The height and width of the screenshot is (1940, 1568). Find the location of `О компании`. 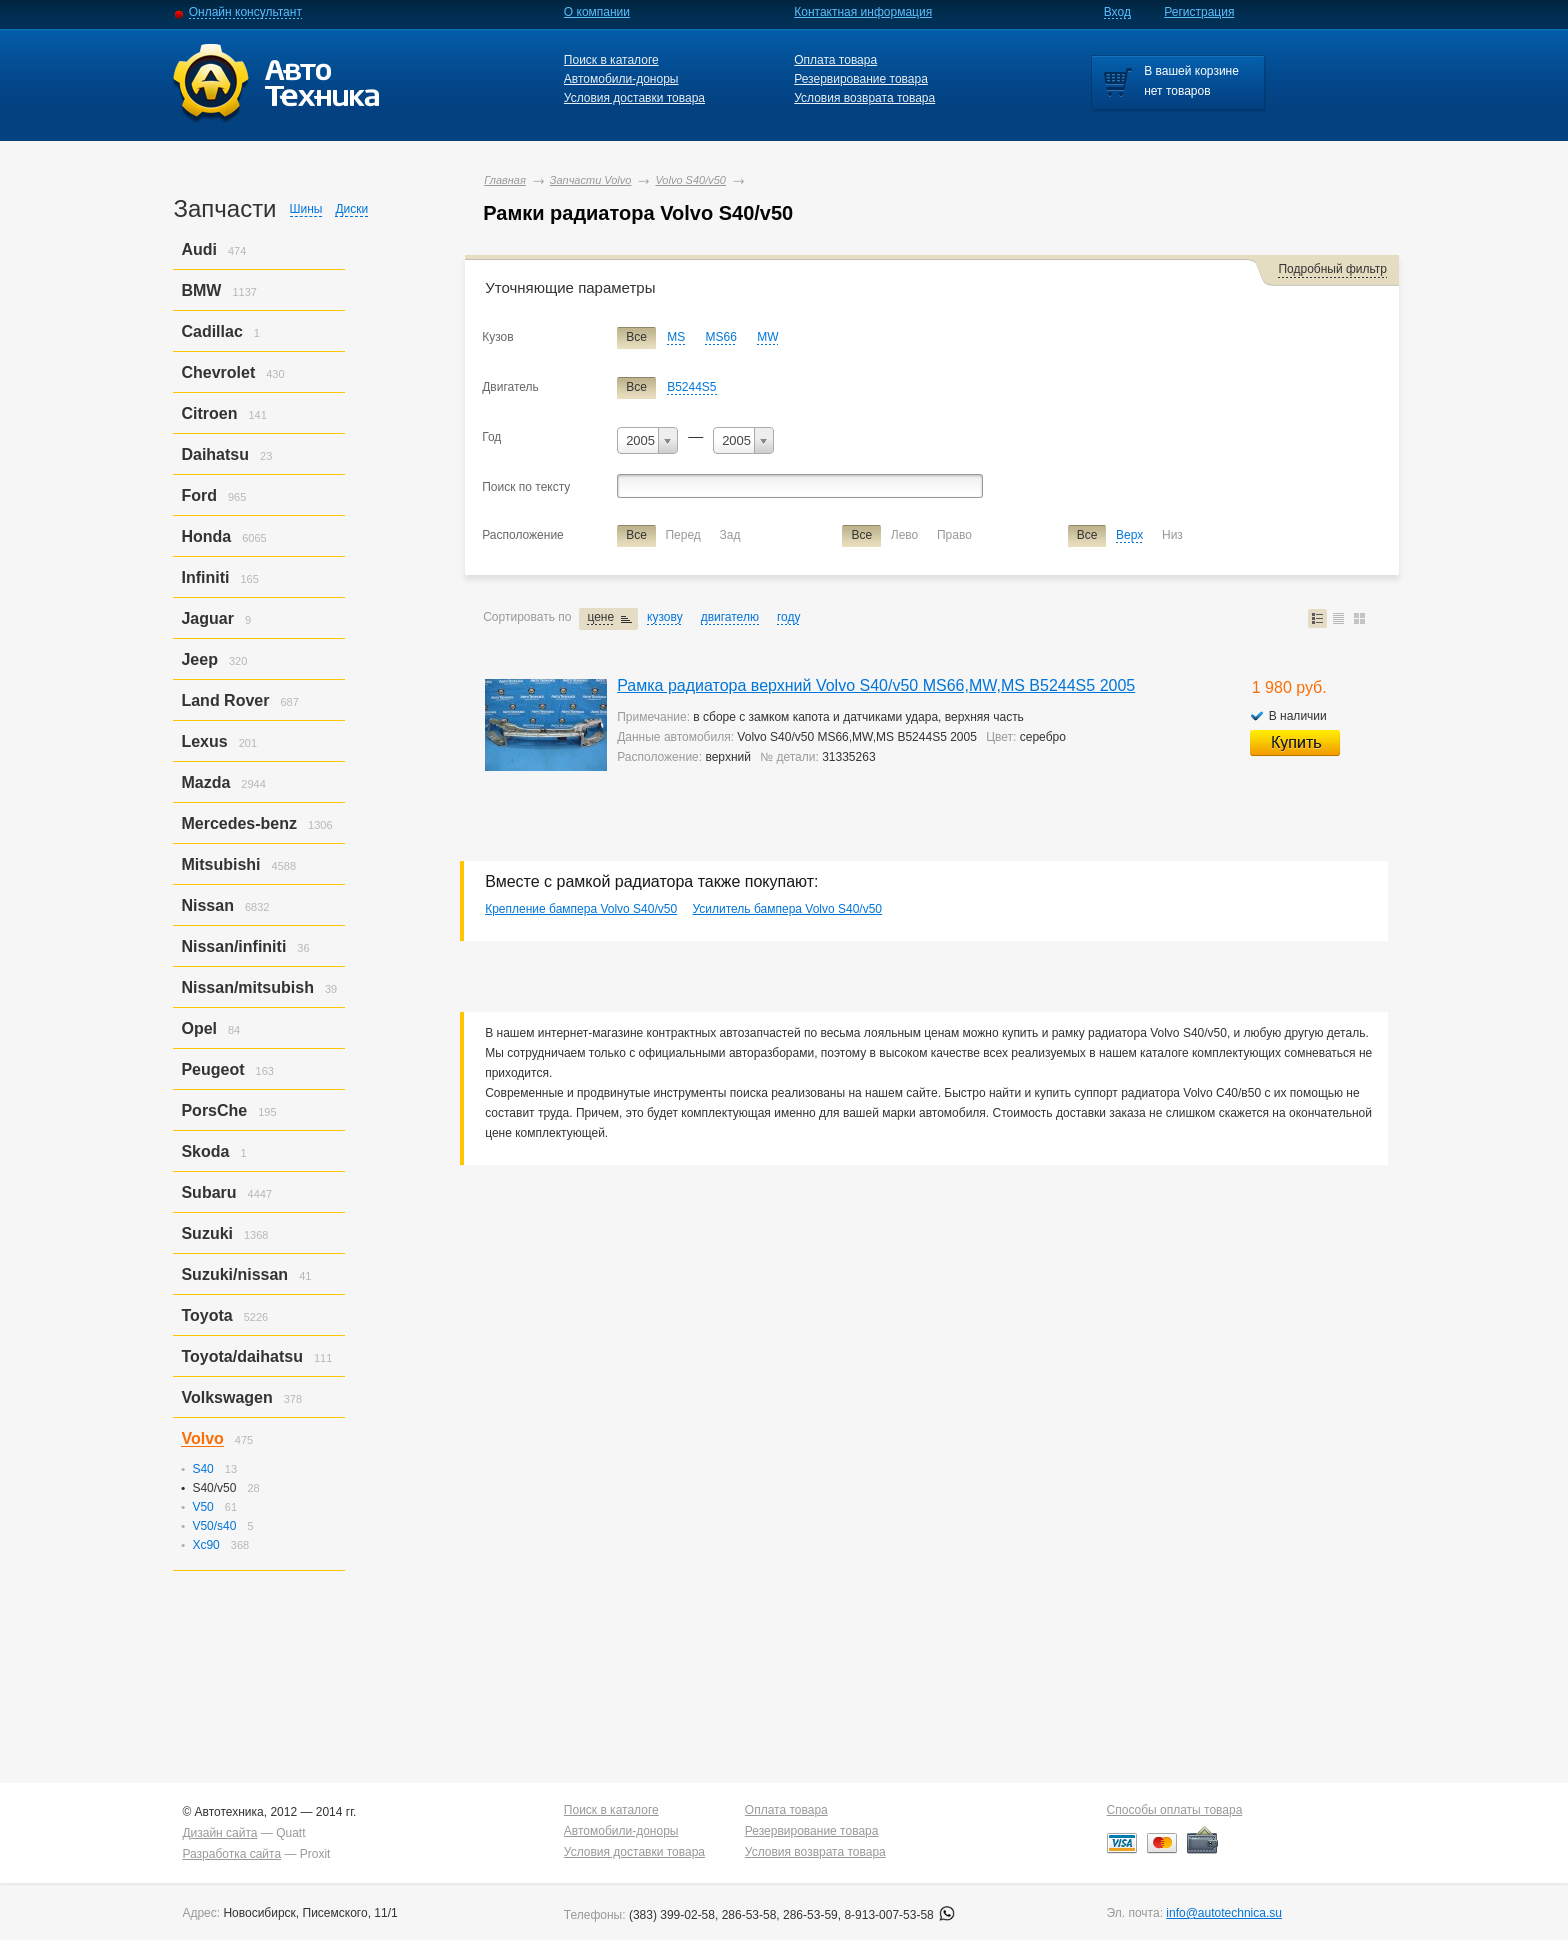

О компании is located at coordinates (597, 12).